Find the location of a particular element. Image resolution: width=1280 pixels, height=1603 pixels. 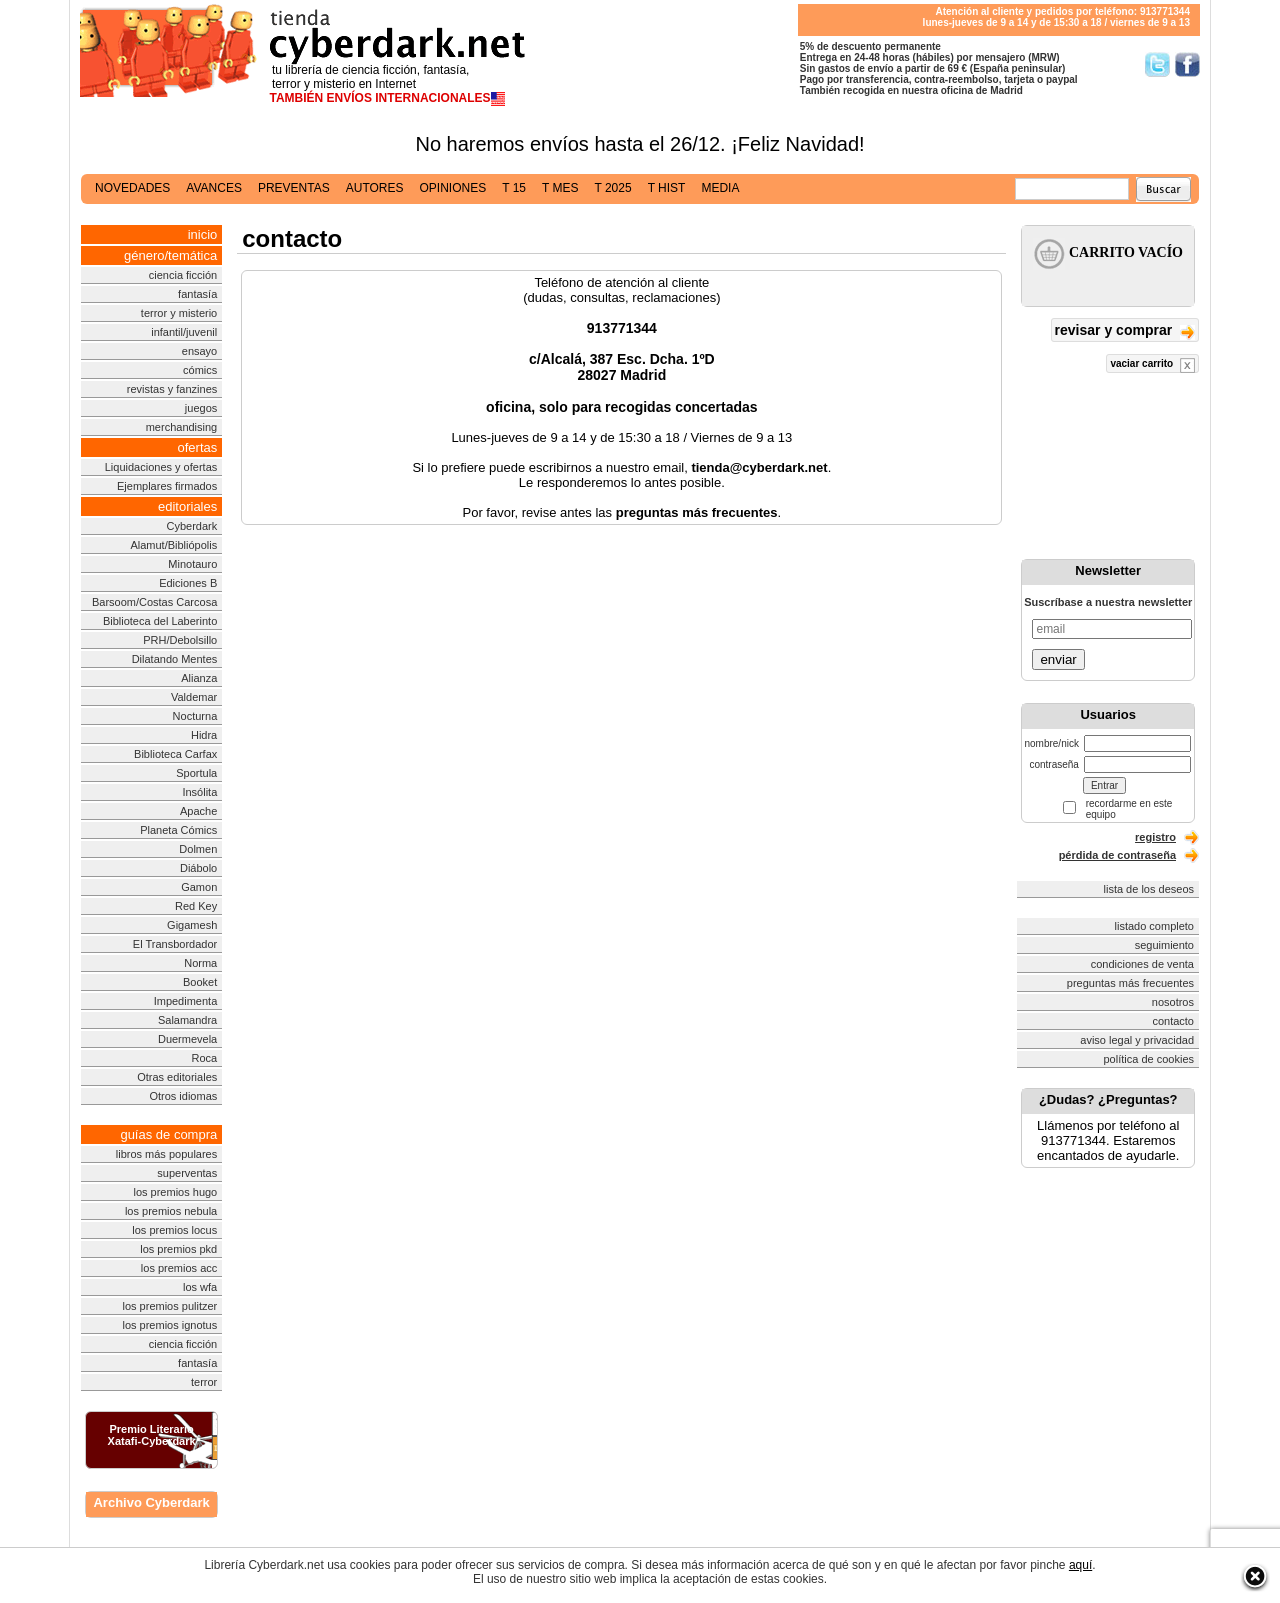

Biblioteca del Laberinto is located at coordinates (160, 621).